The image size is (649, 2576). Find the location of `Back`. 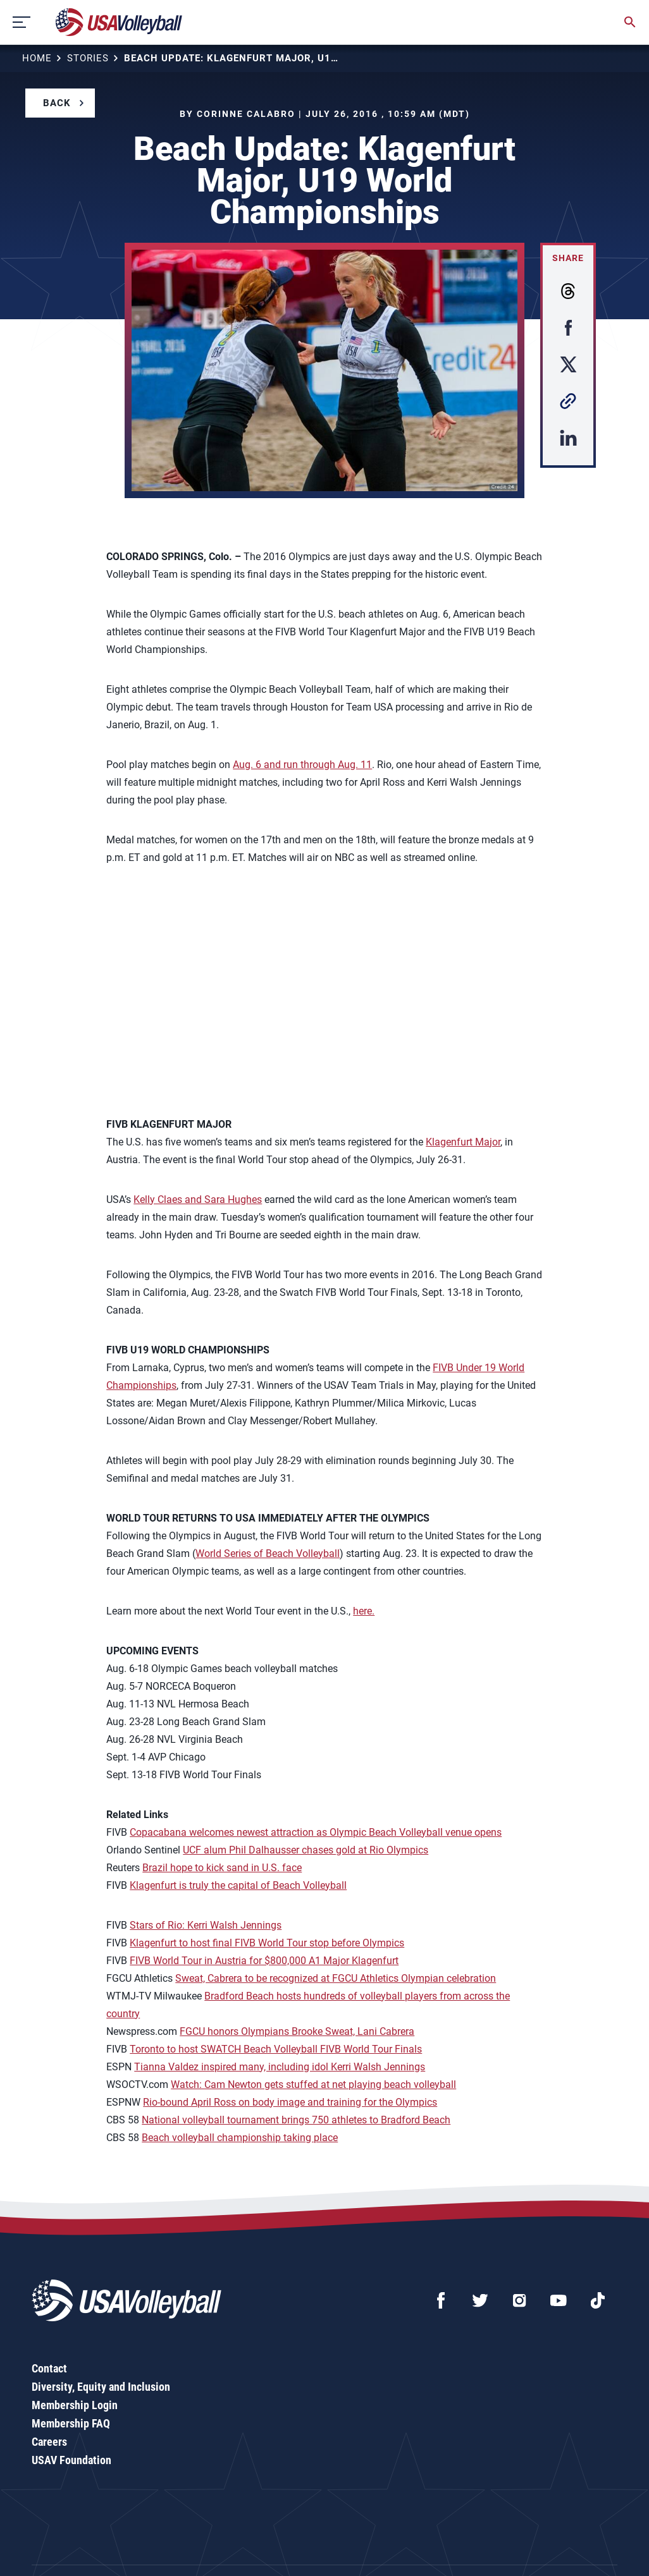

Back is located at coordinates (57, 103).